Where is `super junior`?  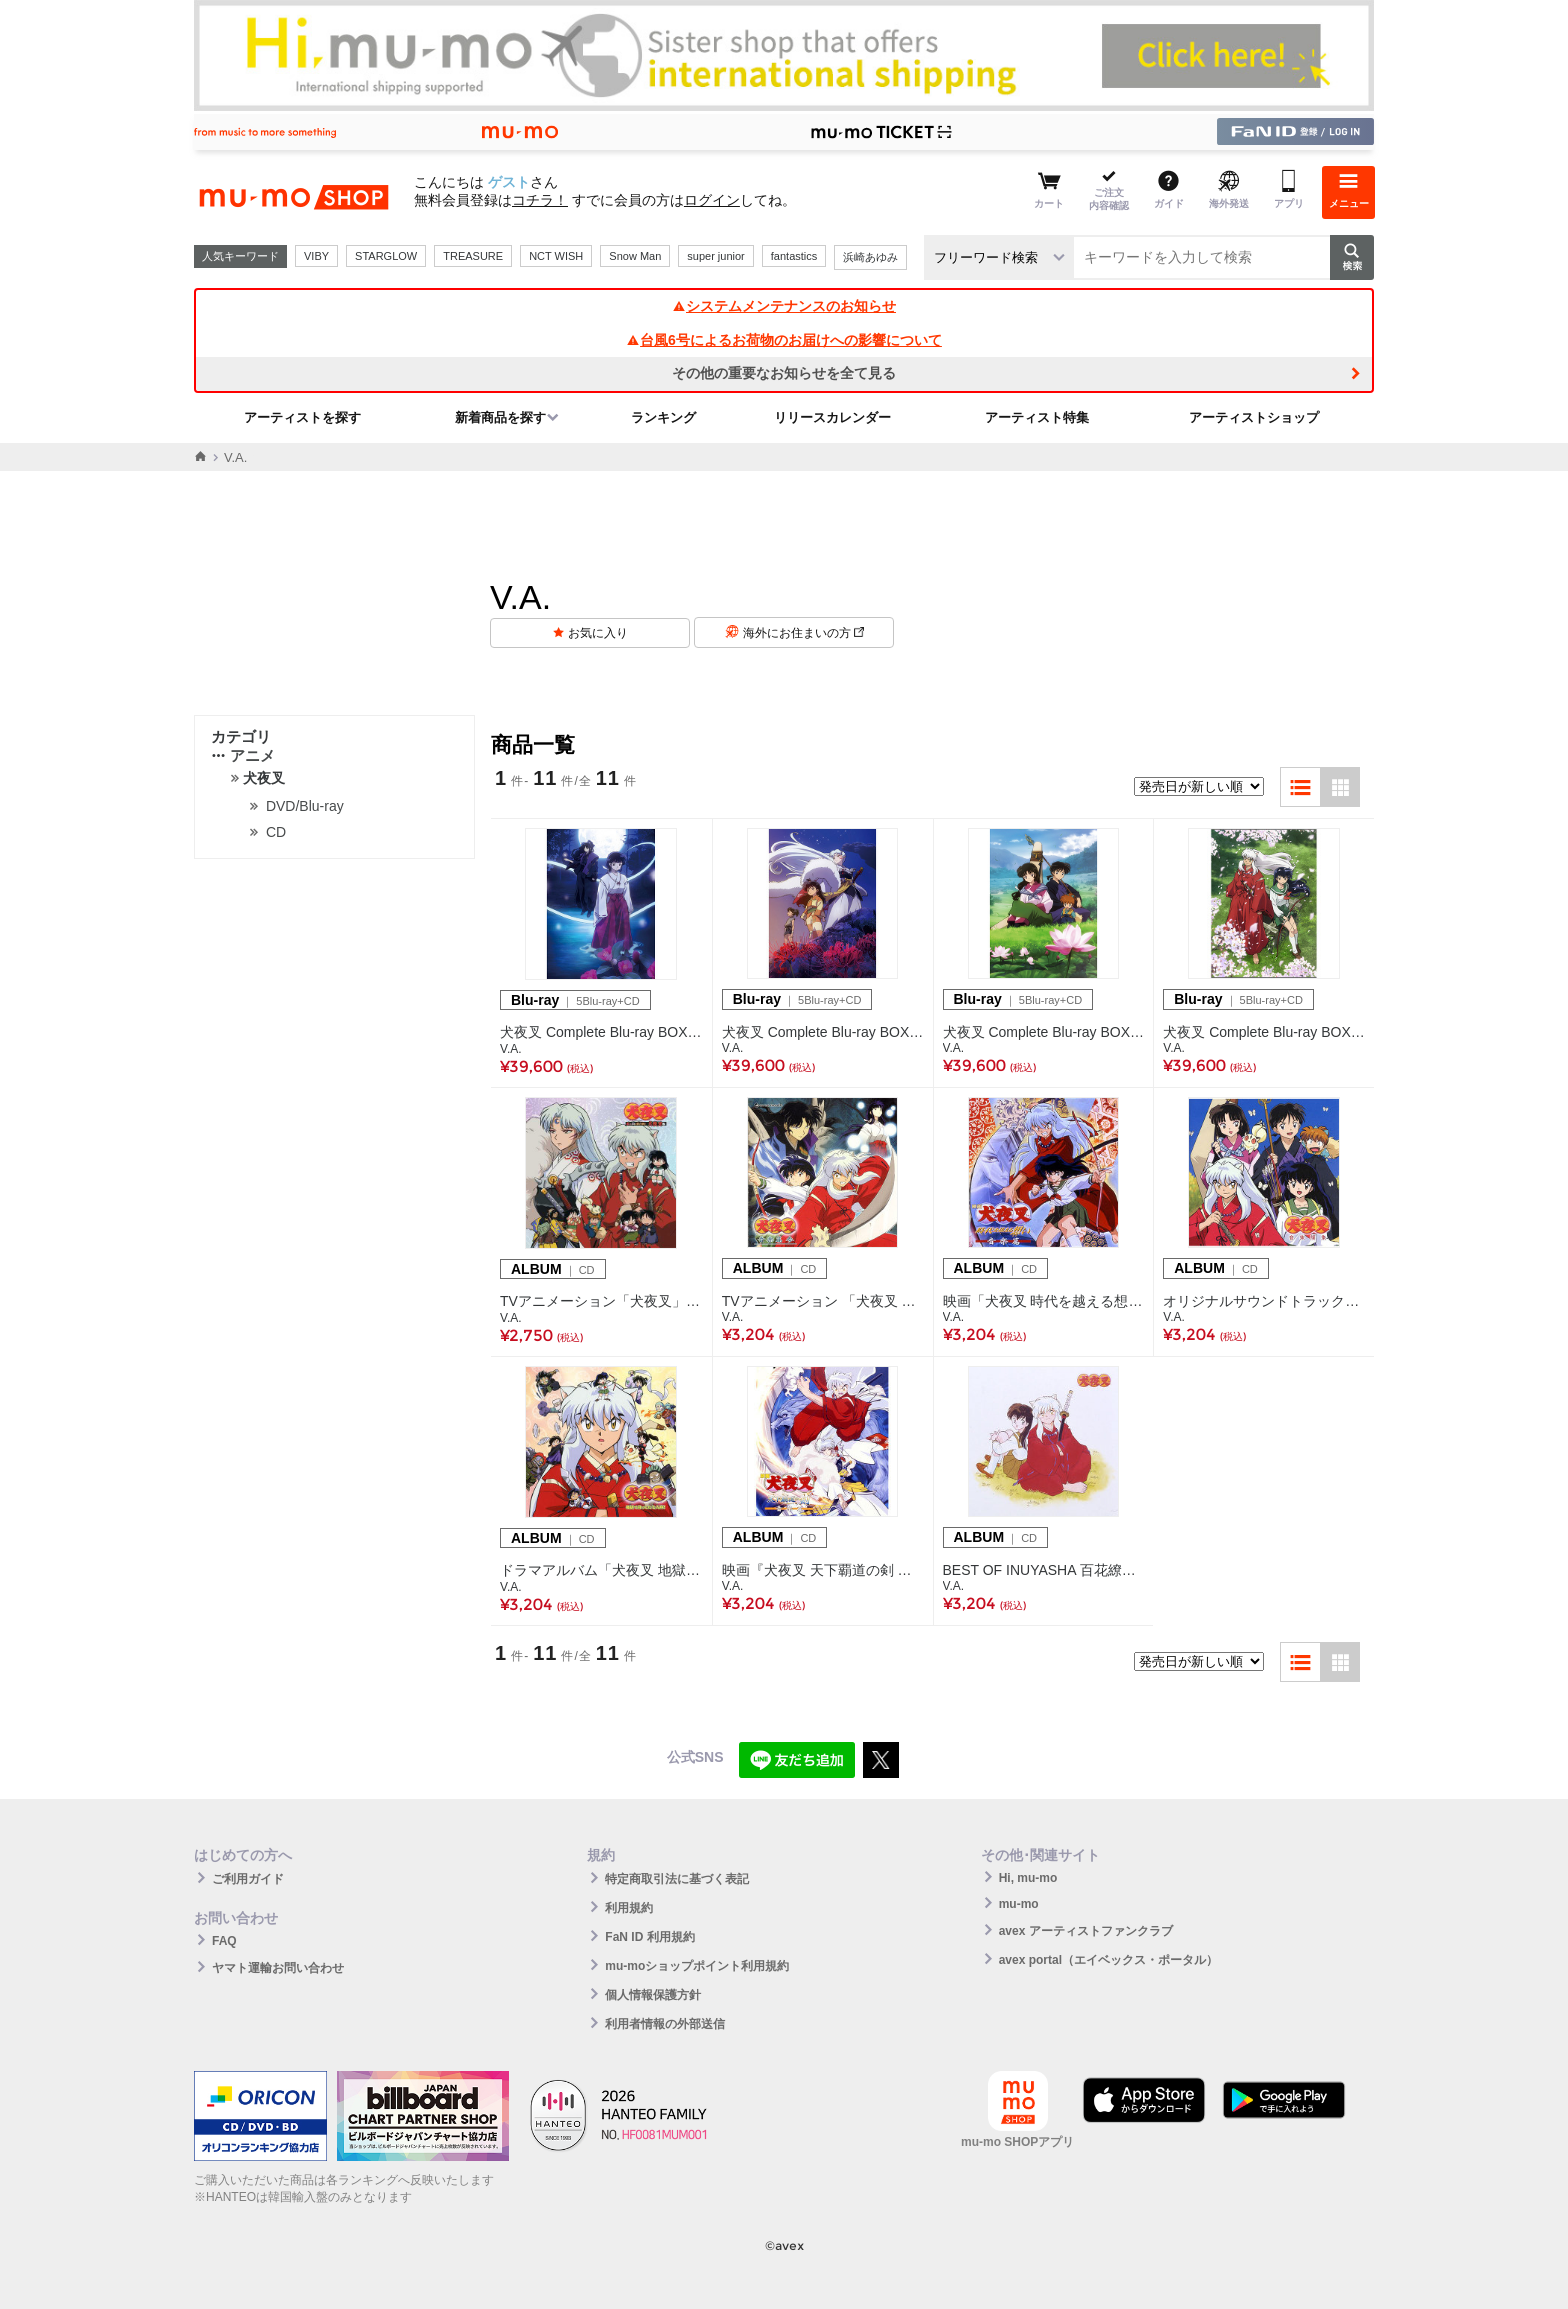
super junior is located at coordinates (715, 256).